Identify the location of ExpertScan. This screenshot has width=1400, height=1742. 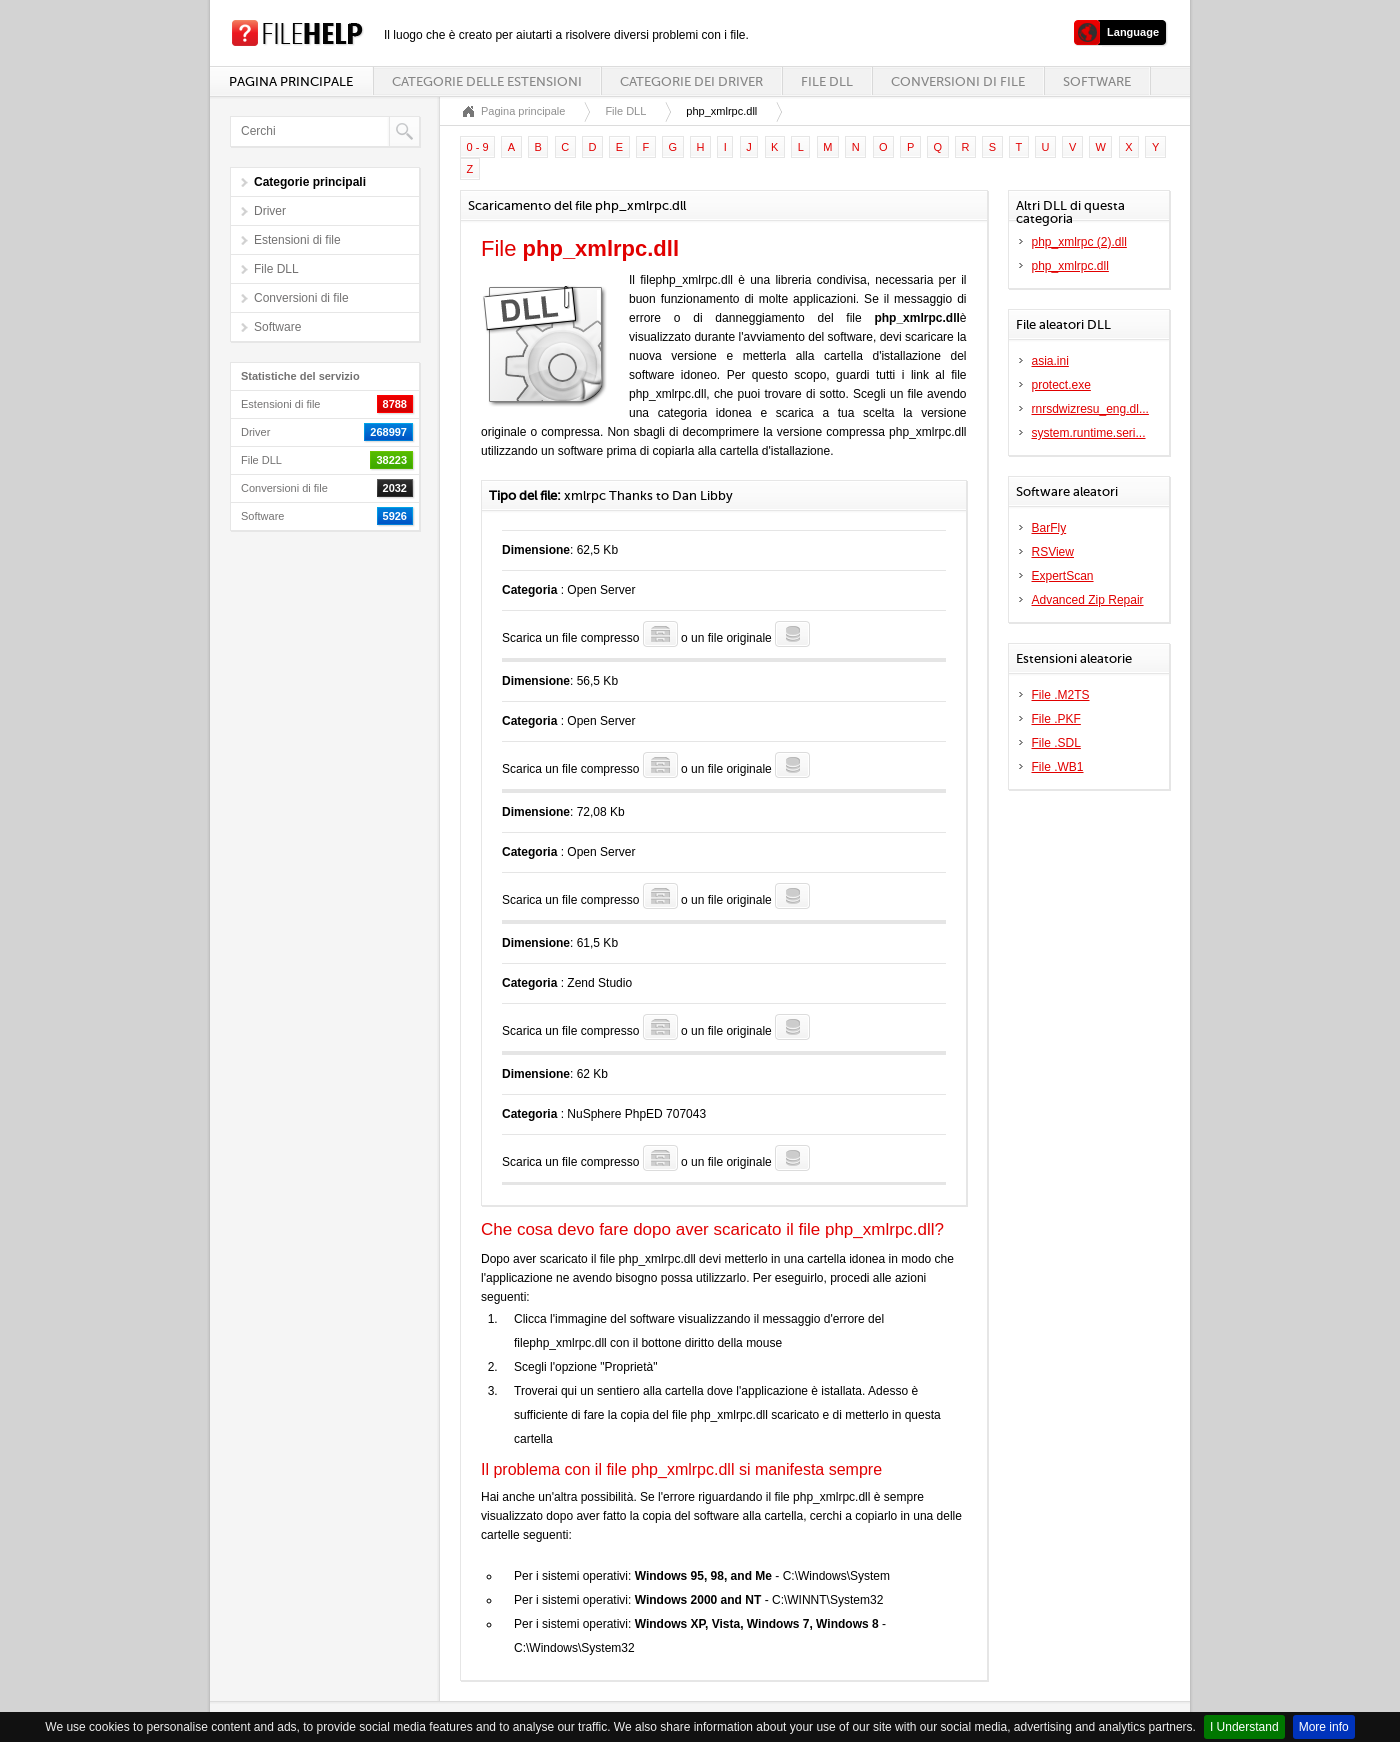
(1063, 576).